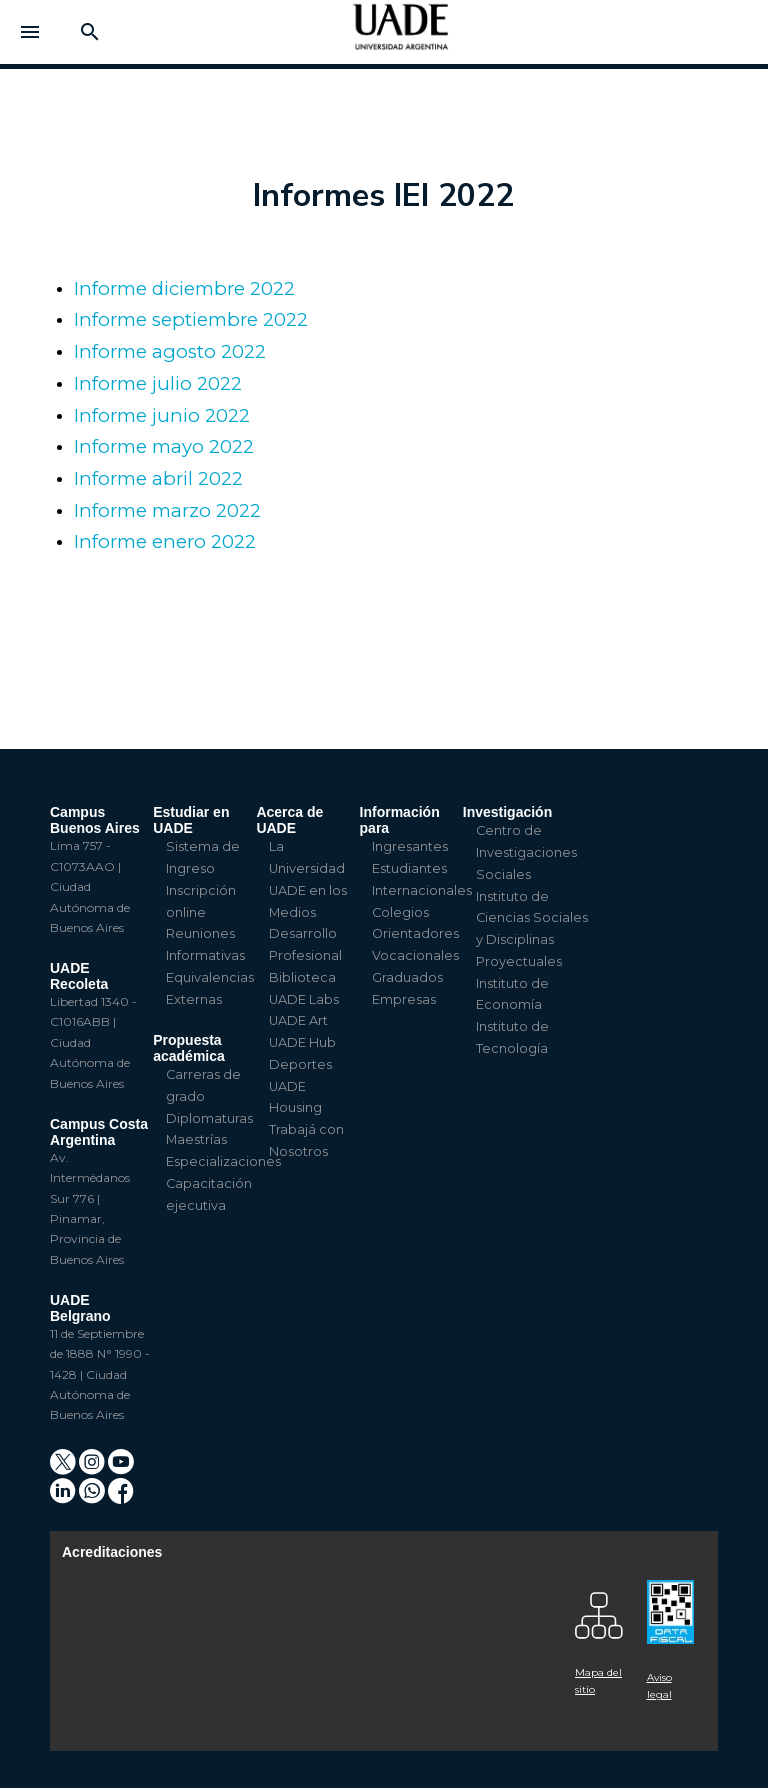  Describe the element at coordinates (196, 1139) in the screenshot. I see `Maestrías` at that location.